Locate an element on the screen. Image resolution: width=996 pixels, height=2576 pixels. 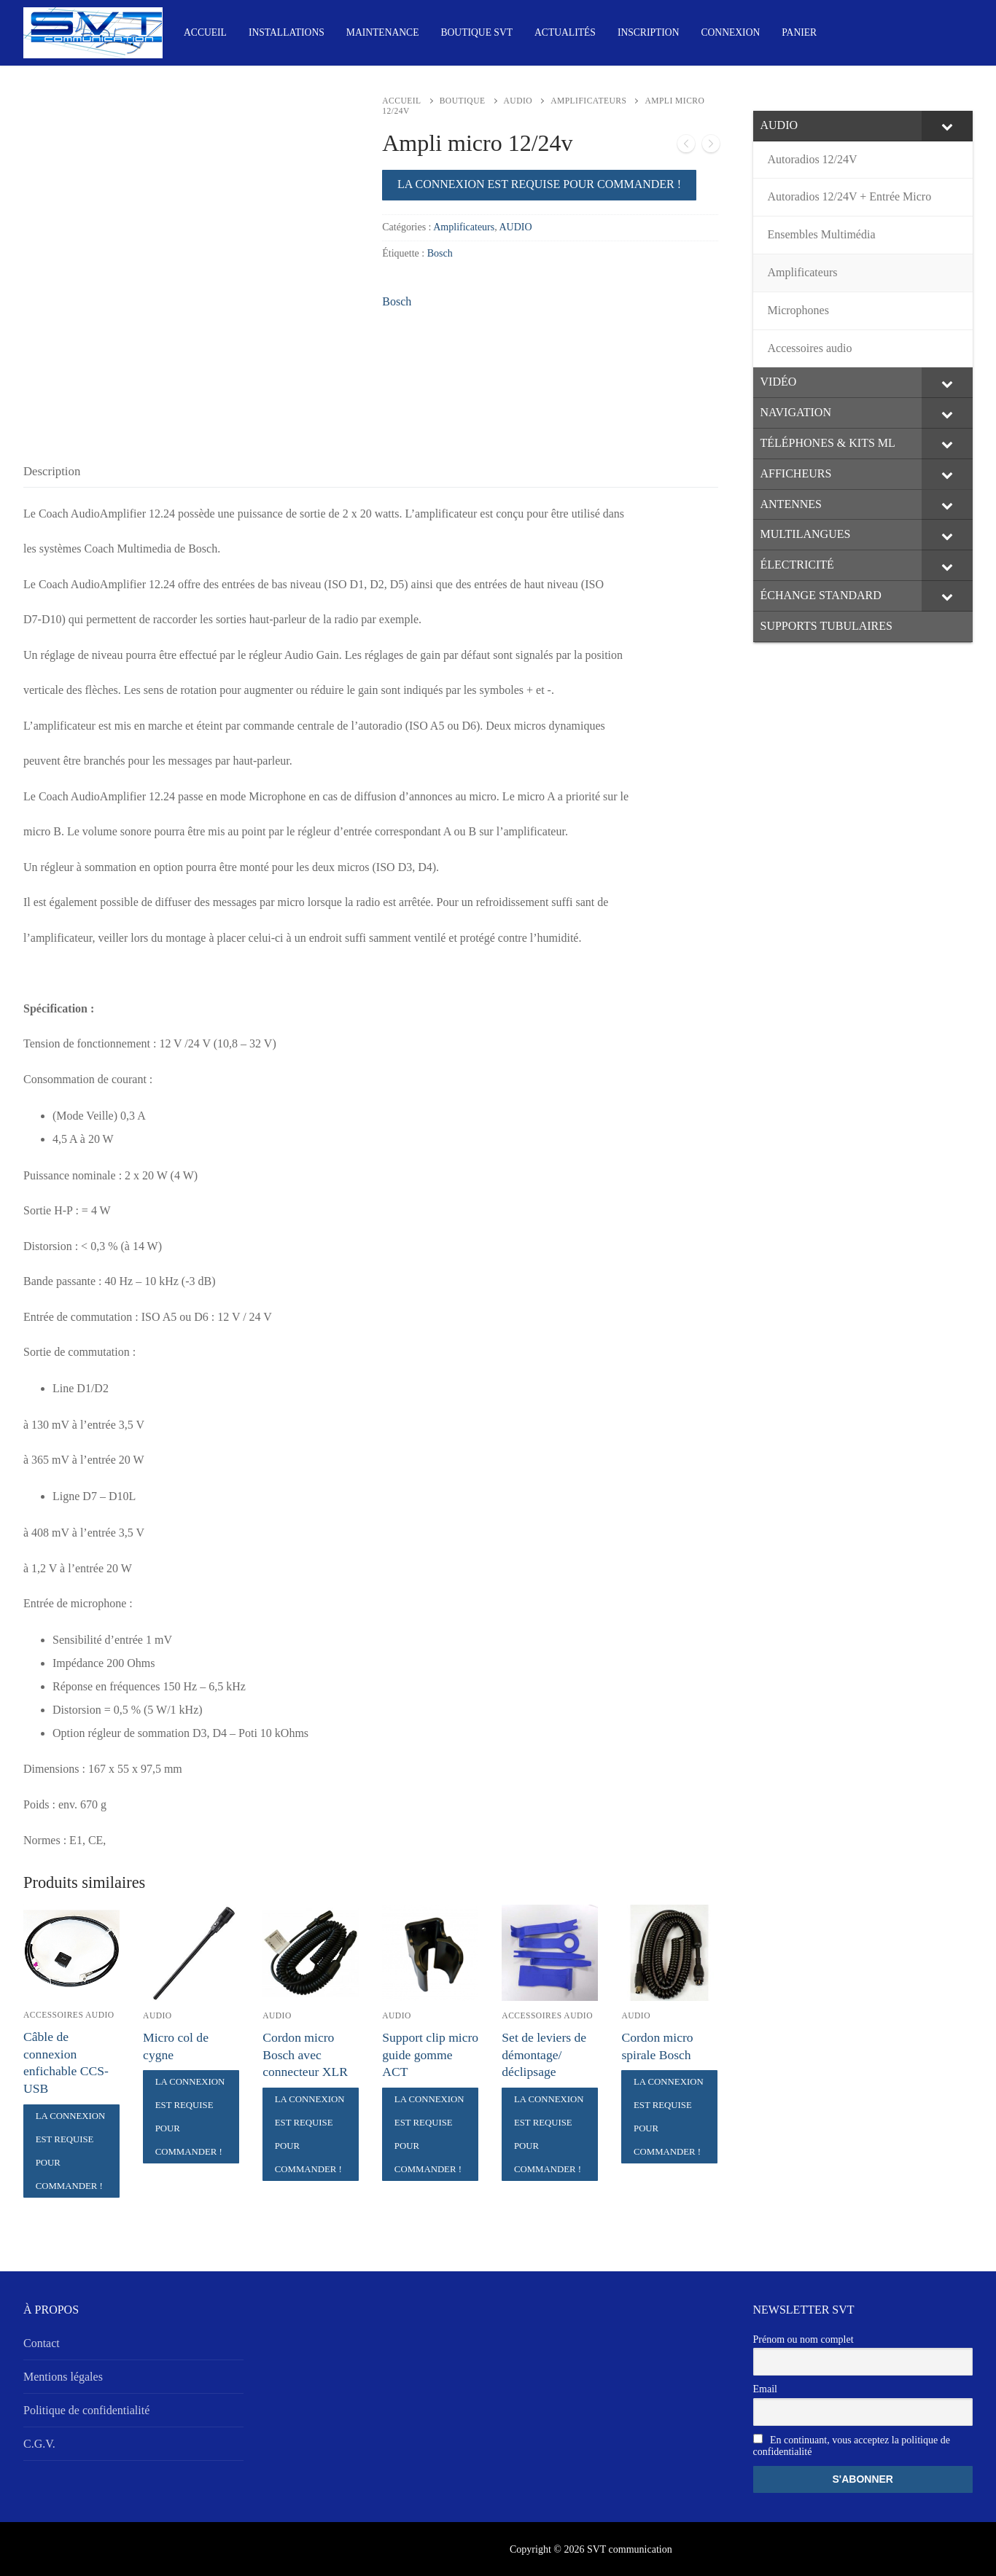
Amplificateurs is located at coordinates (588, 100).